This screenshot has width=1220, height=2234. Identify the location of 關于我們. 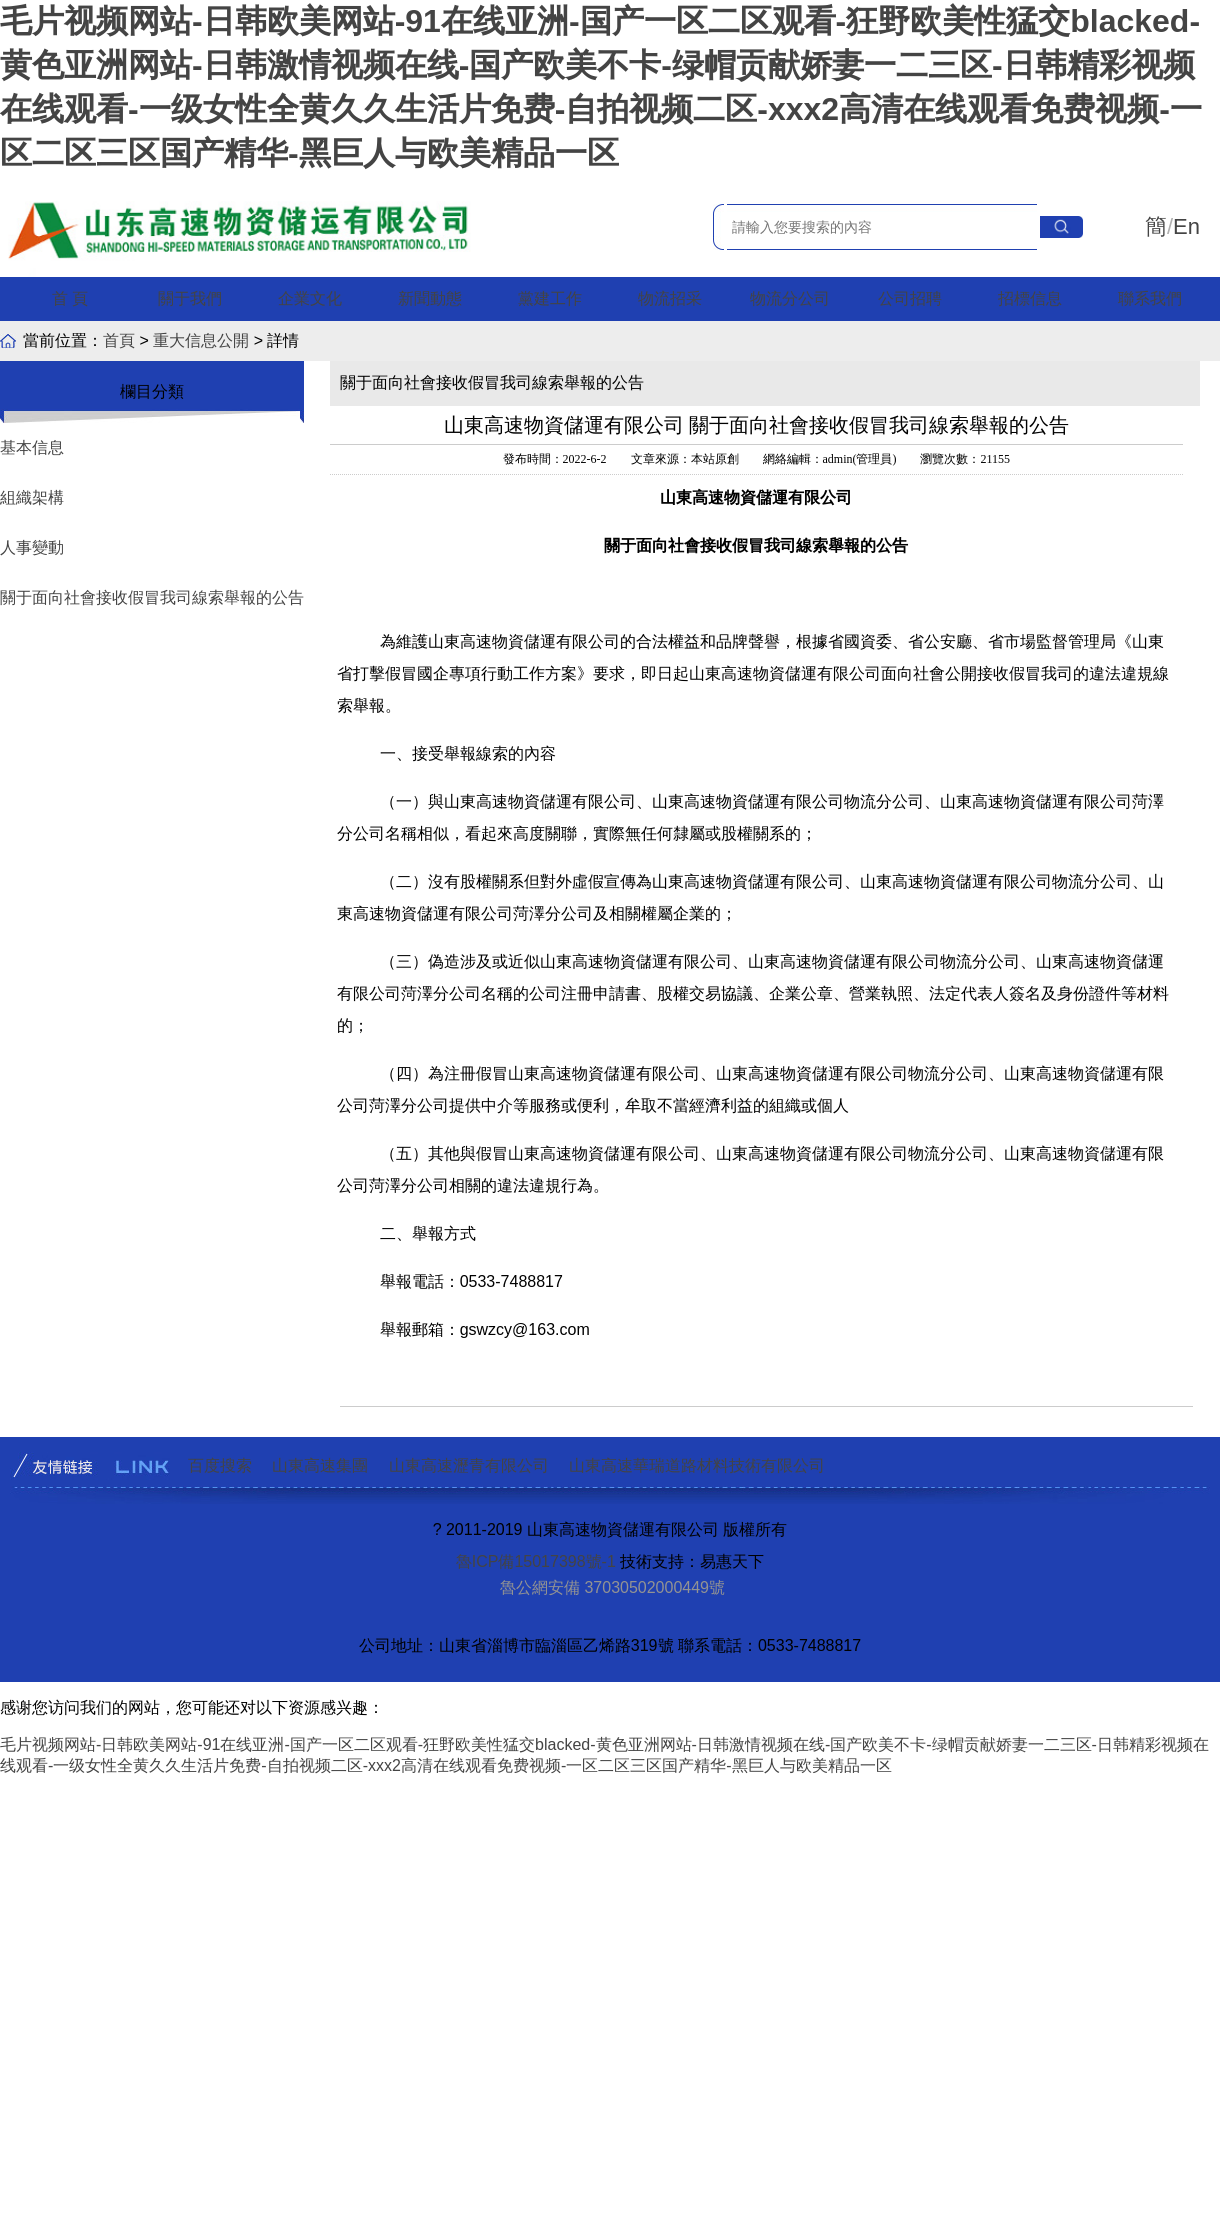
(190, 298).